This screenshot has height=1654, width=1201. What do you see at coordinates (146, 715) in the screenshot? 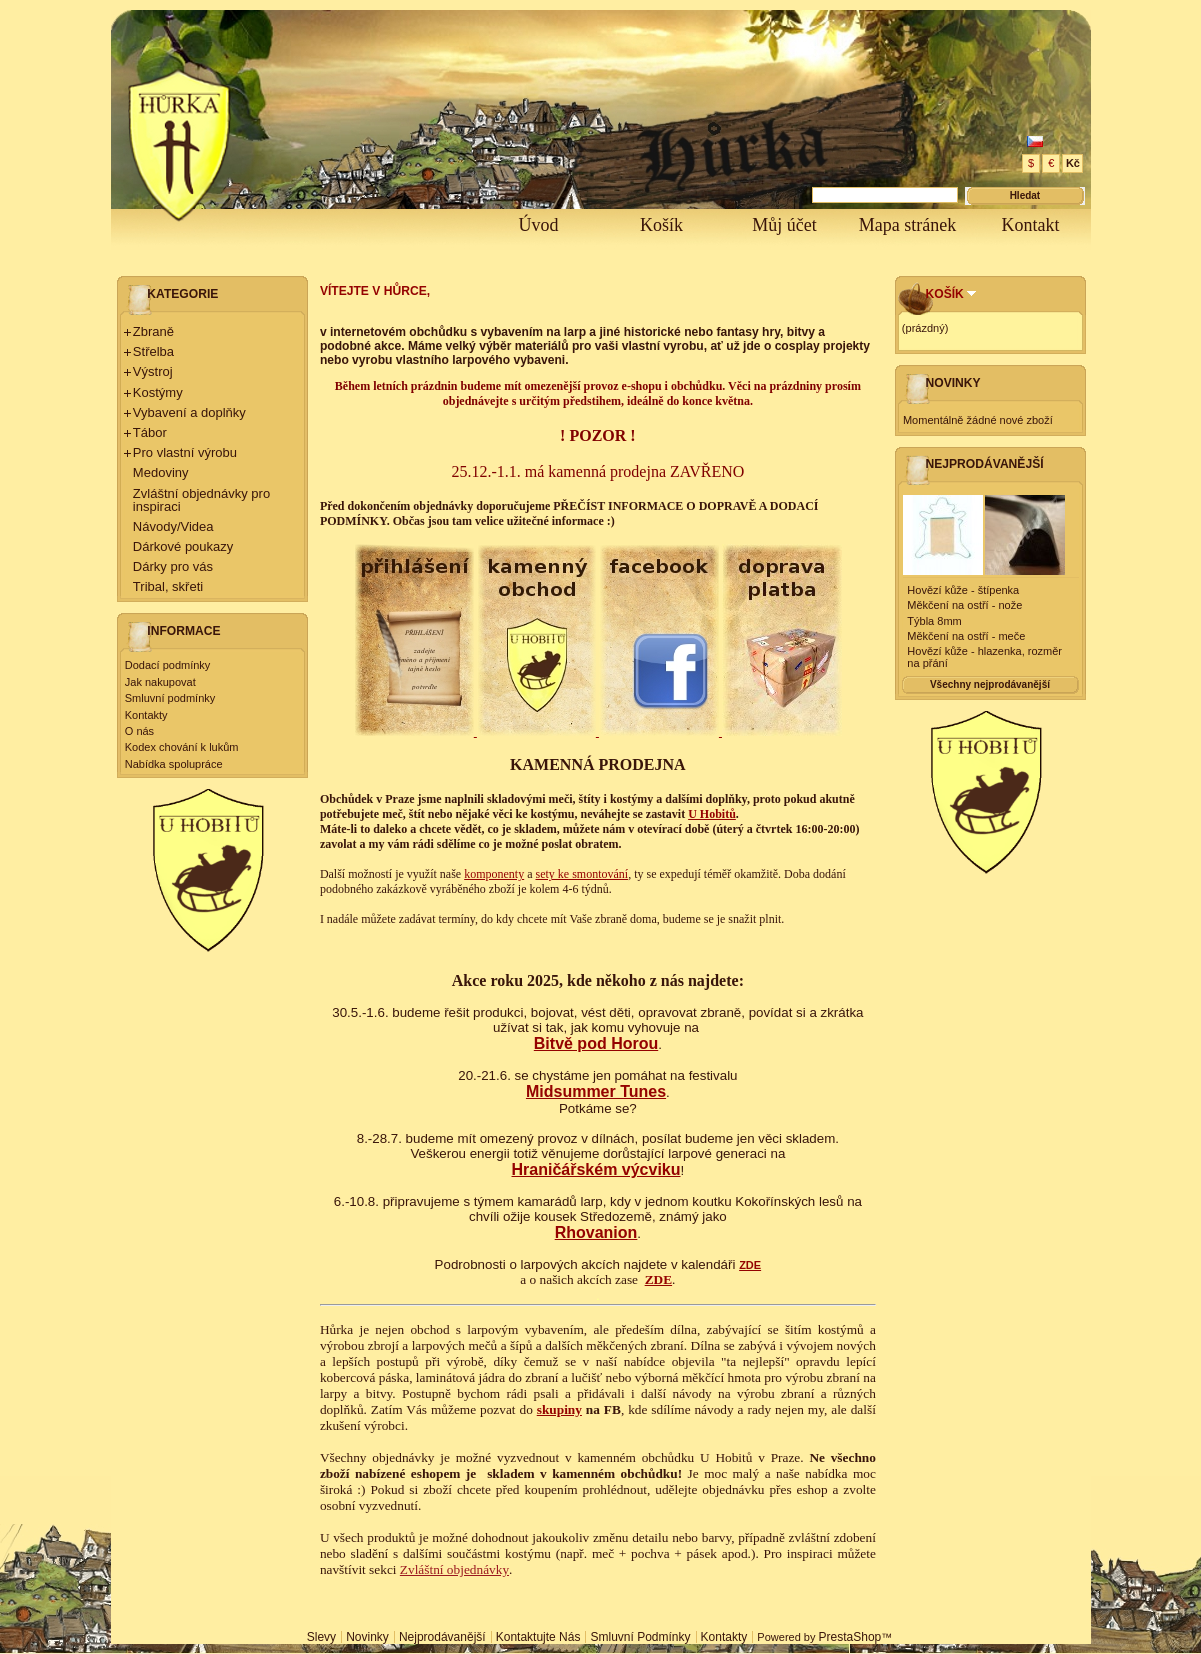
I see `Kontakty` at bounding box center [146, 715].